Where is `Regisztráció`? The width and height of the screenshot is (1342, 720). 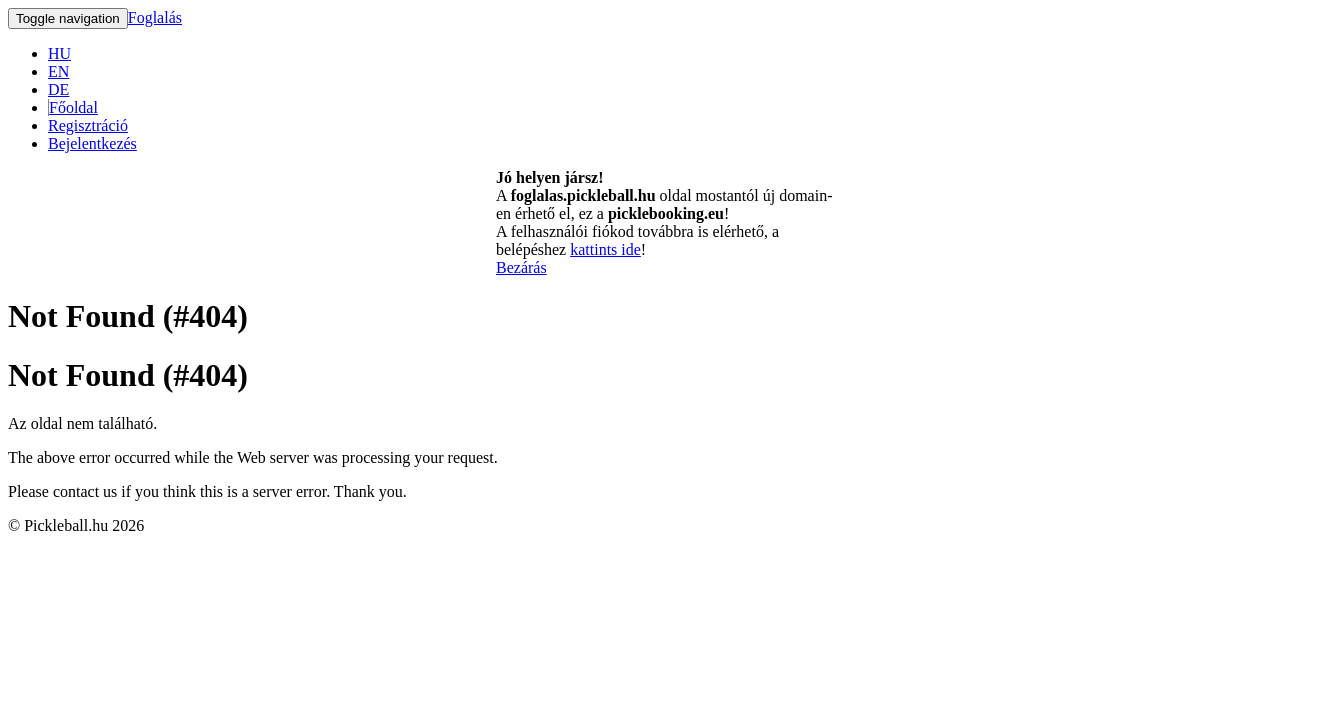
Regisztráció is located at coordinates (88, 125).